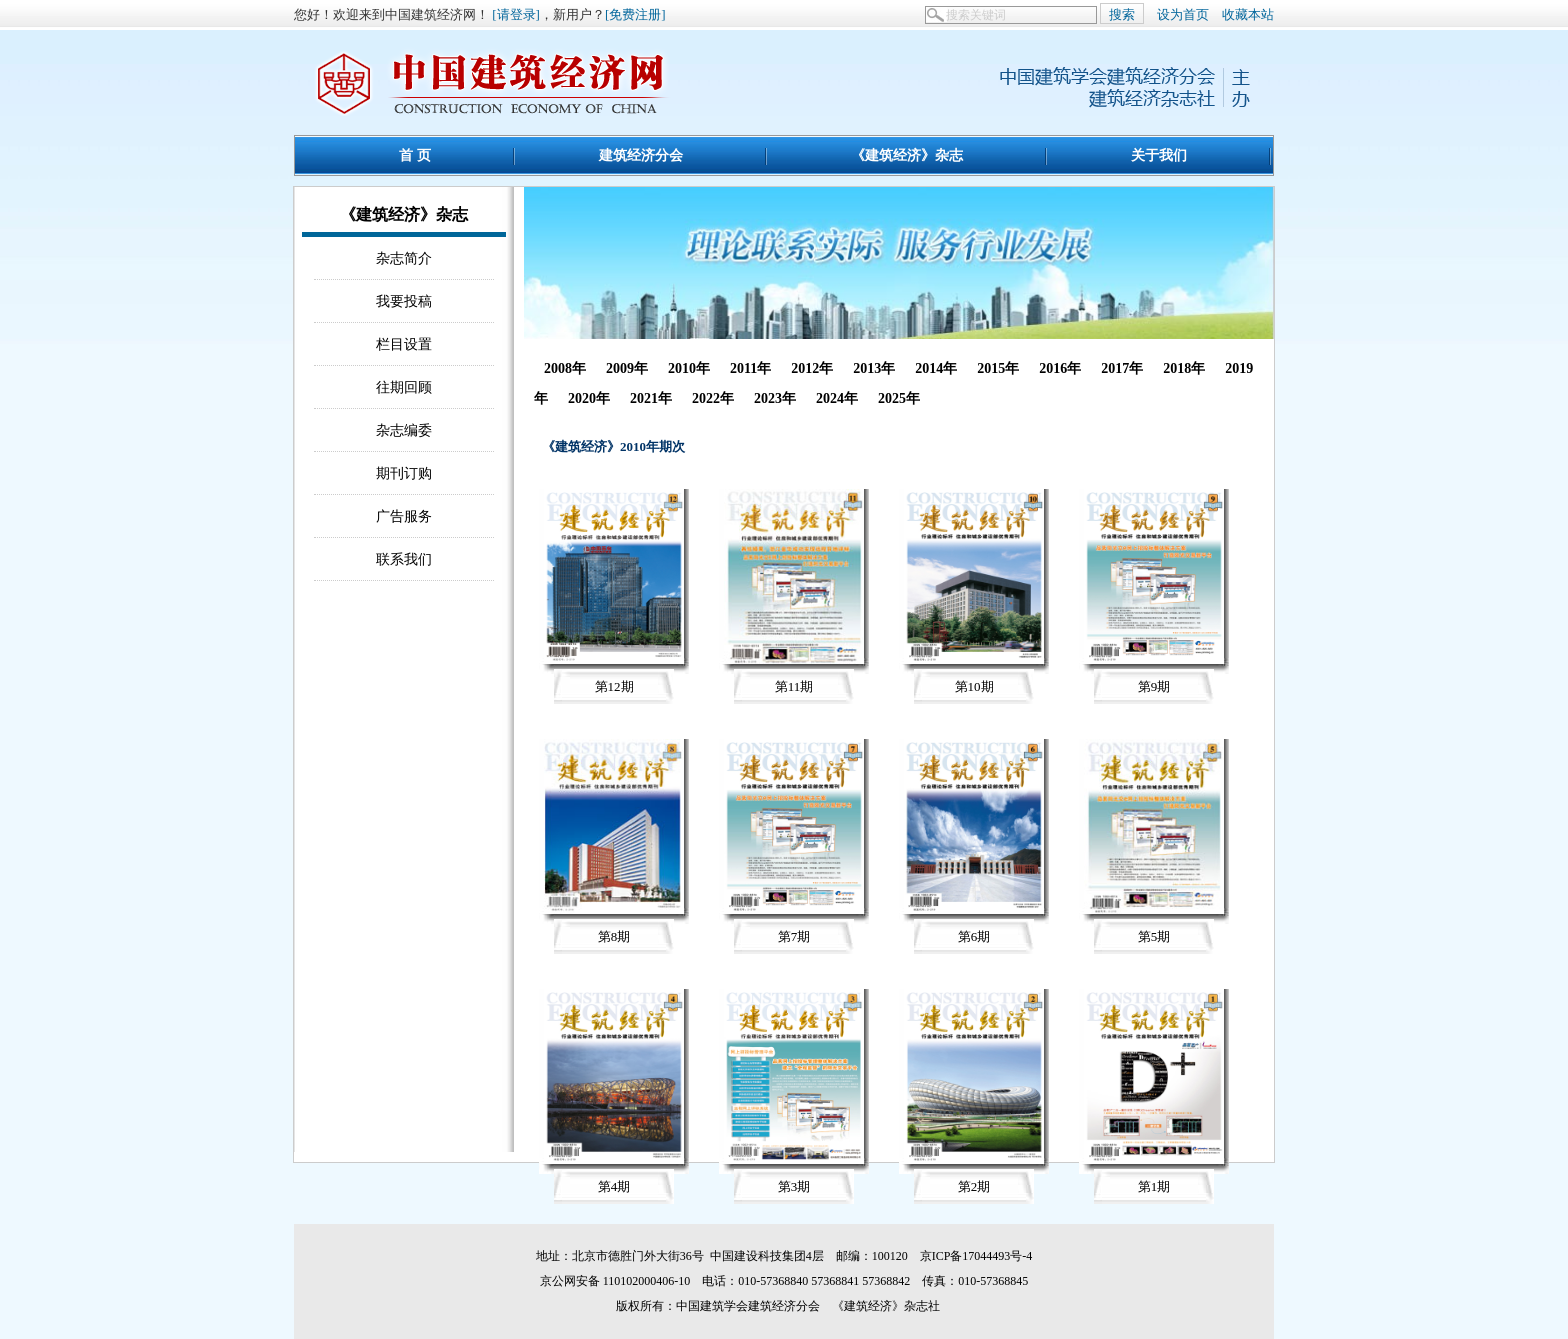  I want to click on 建筑经济分会, so click(641, 155).